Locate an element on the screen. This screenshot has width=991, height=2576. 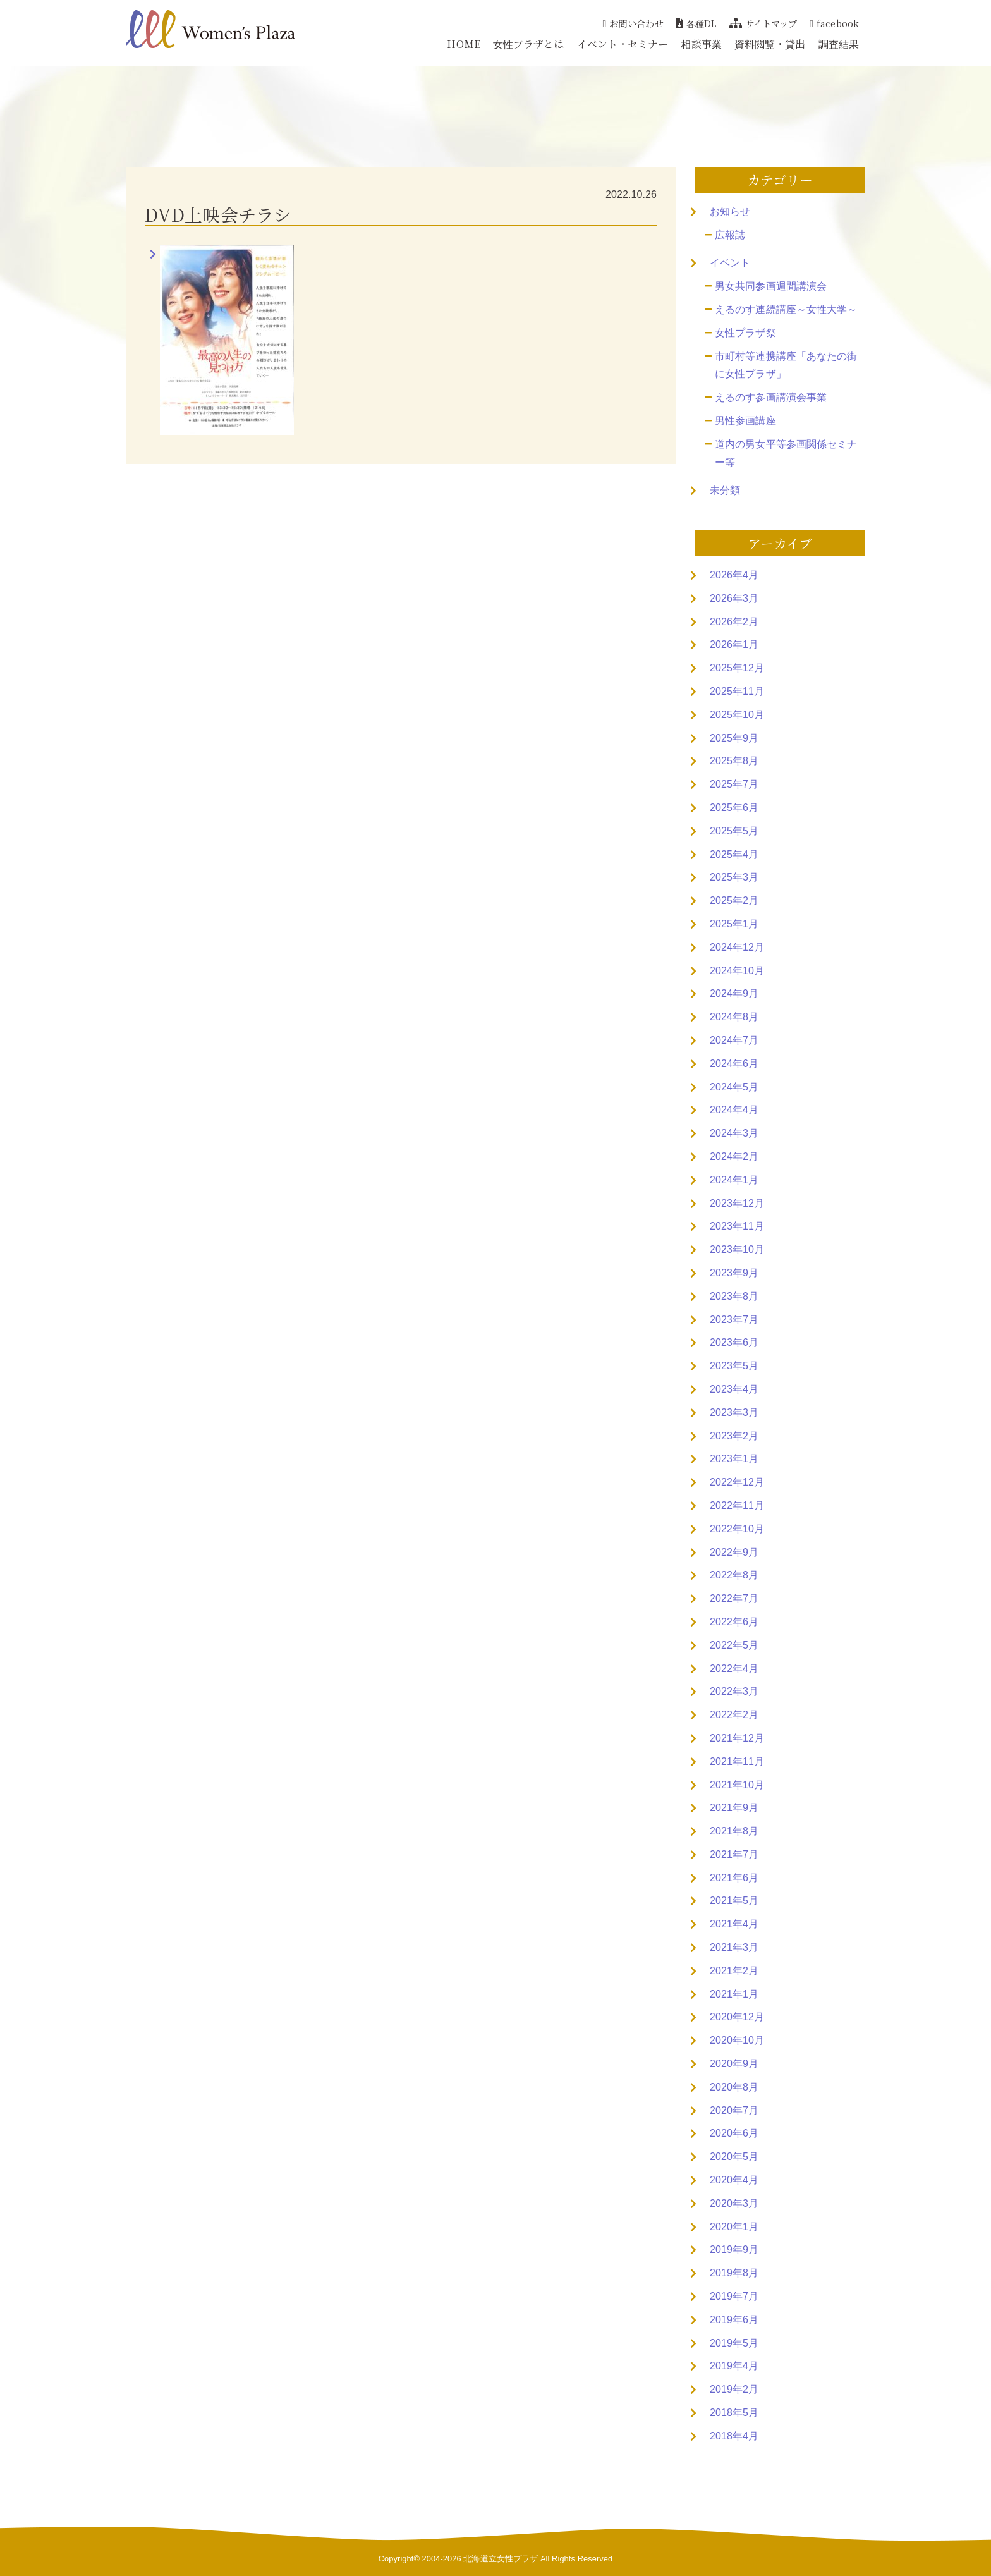
2018年5月 is located at coordinates (734, 2412).